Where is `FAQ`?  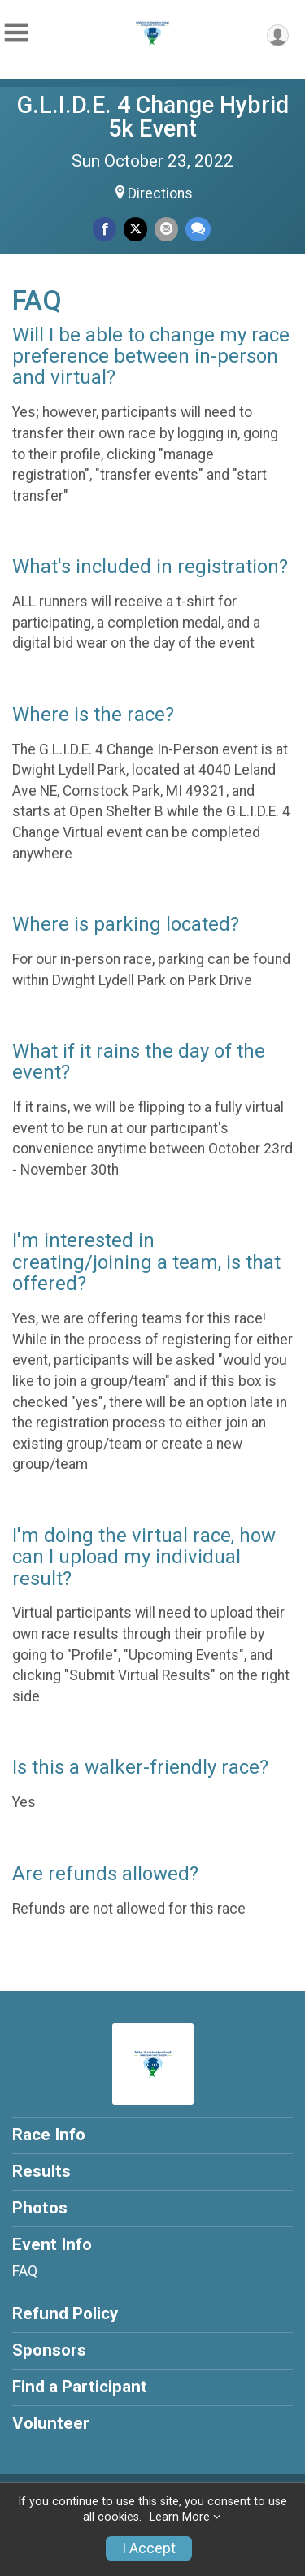
FAQ is located at coordinates (24, 2271).